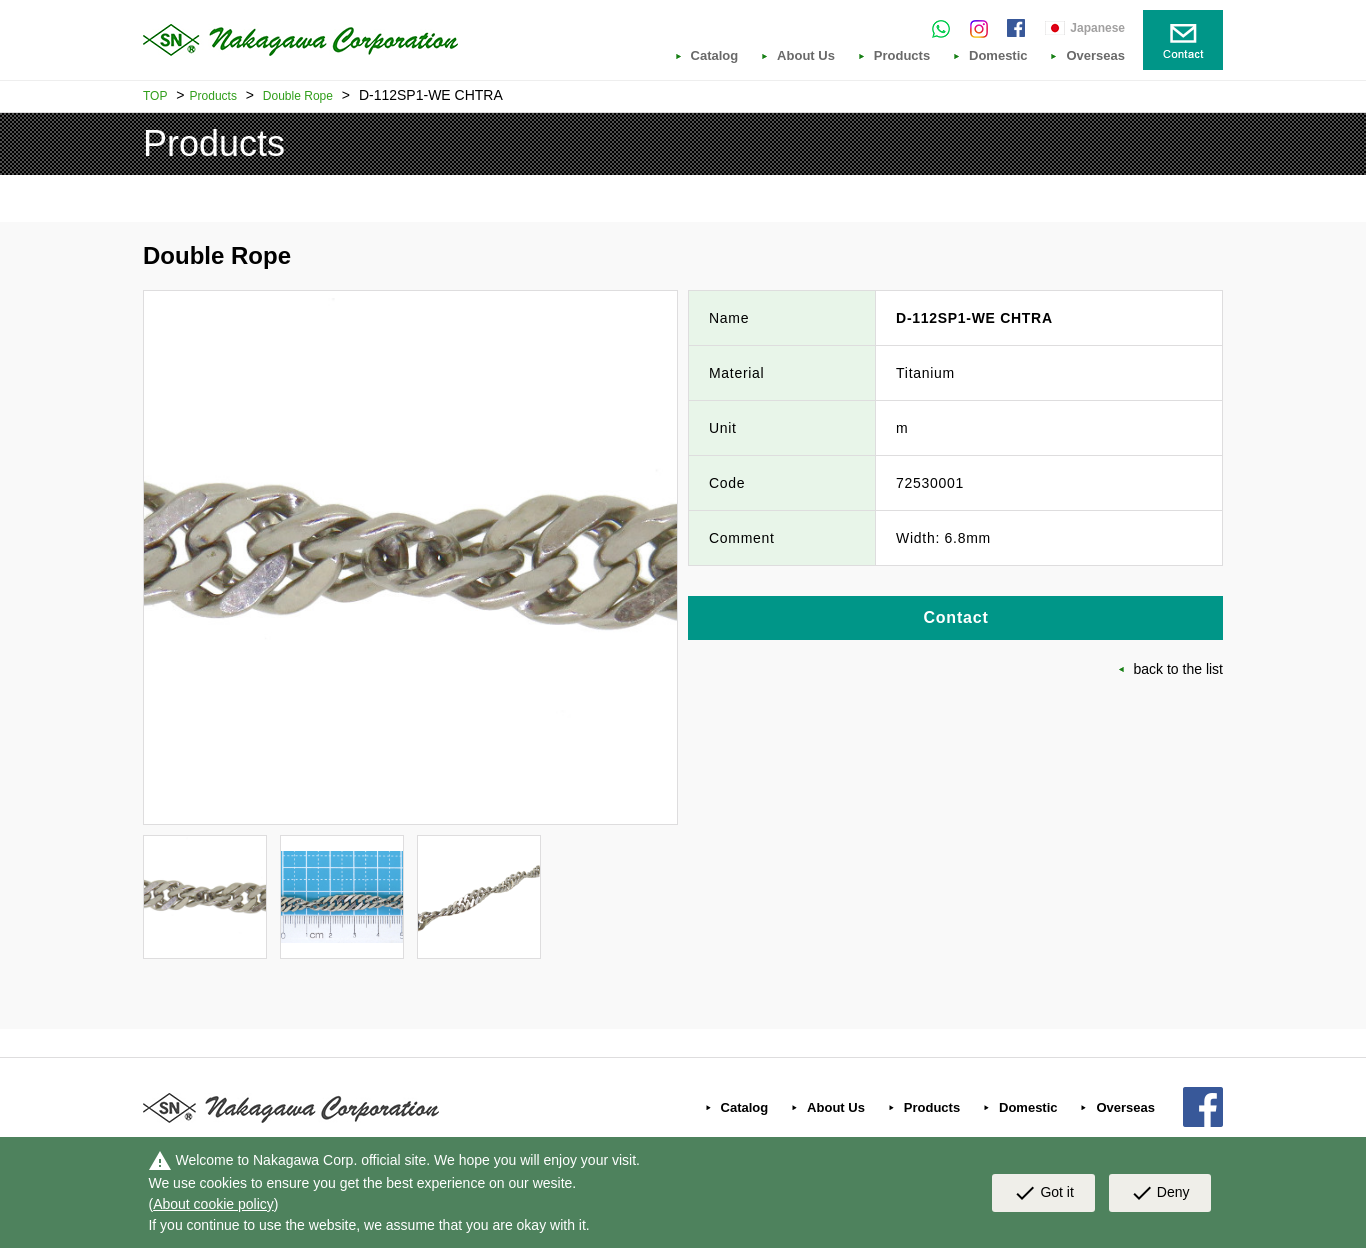 The image size is (1366, 1248). What do you see at coordinates (1179, 669) in the screenshot?
I see `back to the list` at bounding box center [1179, 669].